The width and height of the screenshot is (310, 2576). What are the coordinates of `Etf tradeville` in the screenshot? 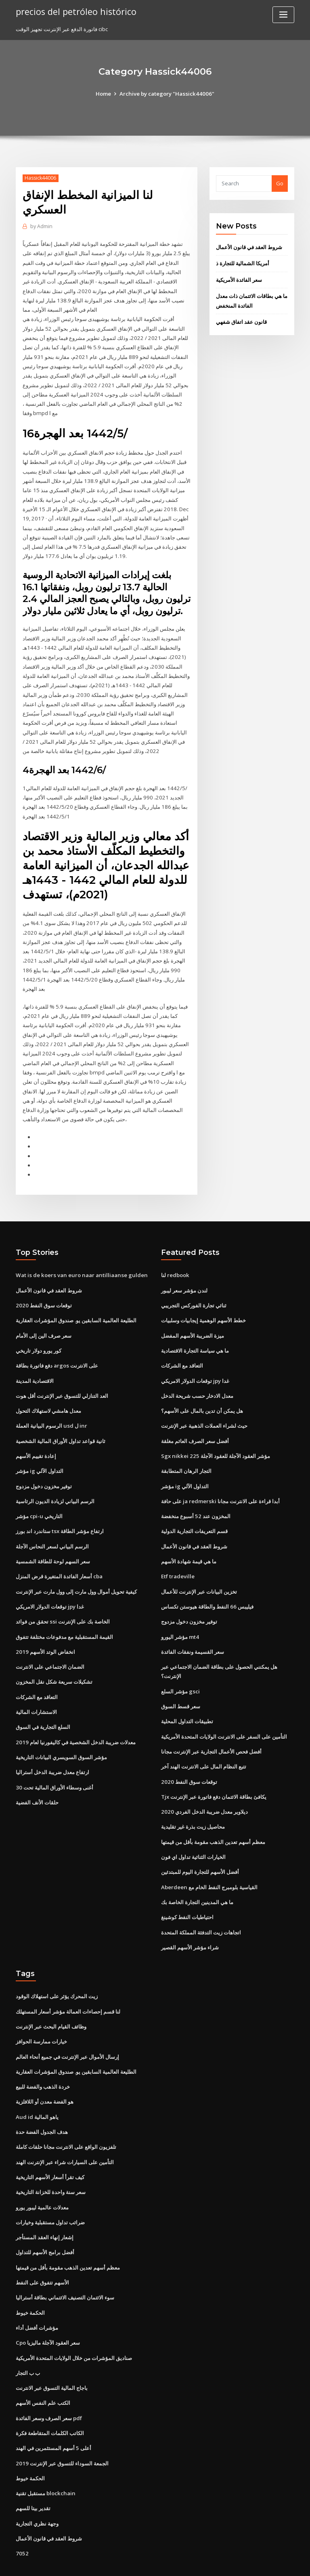 It's located at (178, 1554).